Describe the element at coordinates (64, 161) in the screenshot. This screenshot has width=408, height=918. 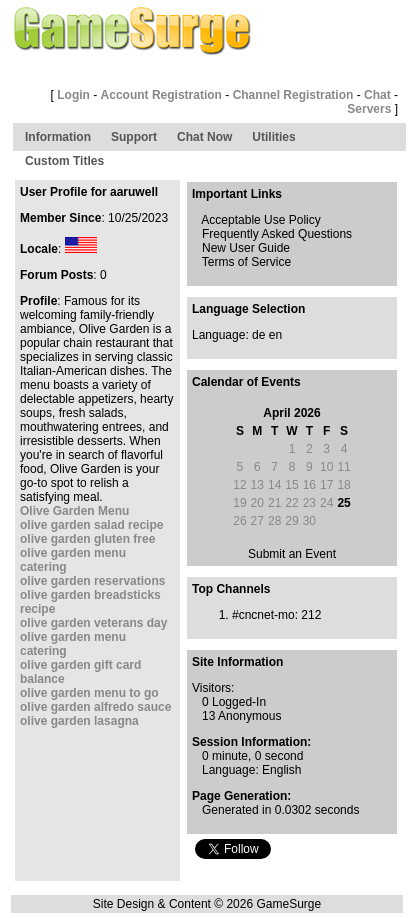
I see `Custom Titles` at that location.